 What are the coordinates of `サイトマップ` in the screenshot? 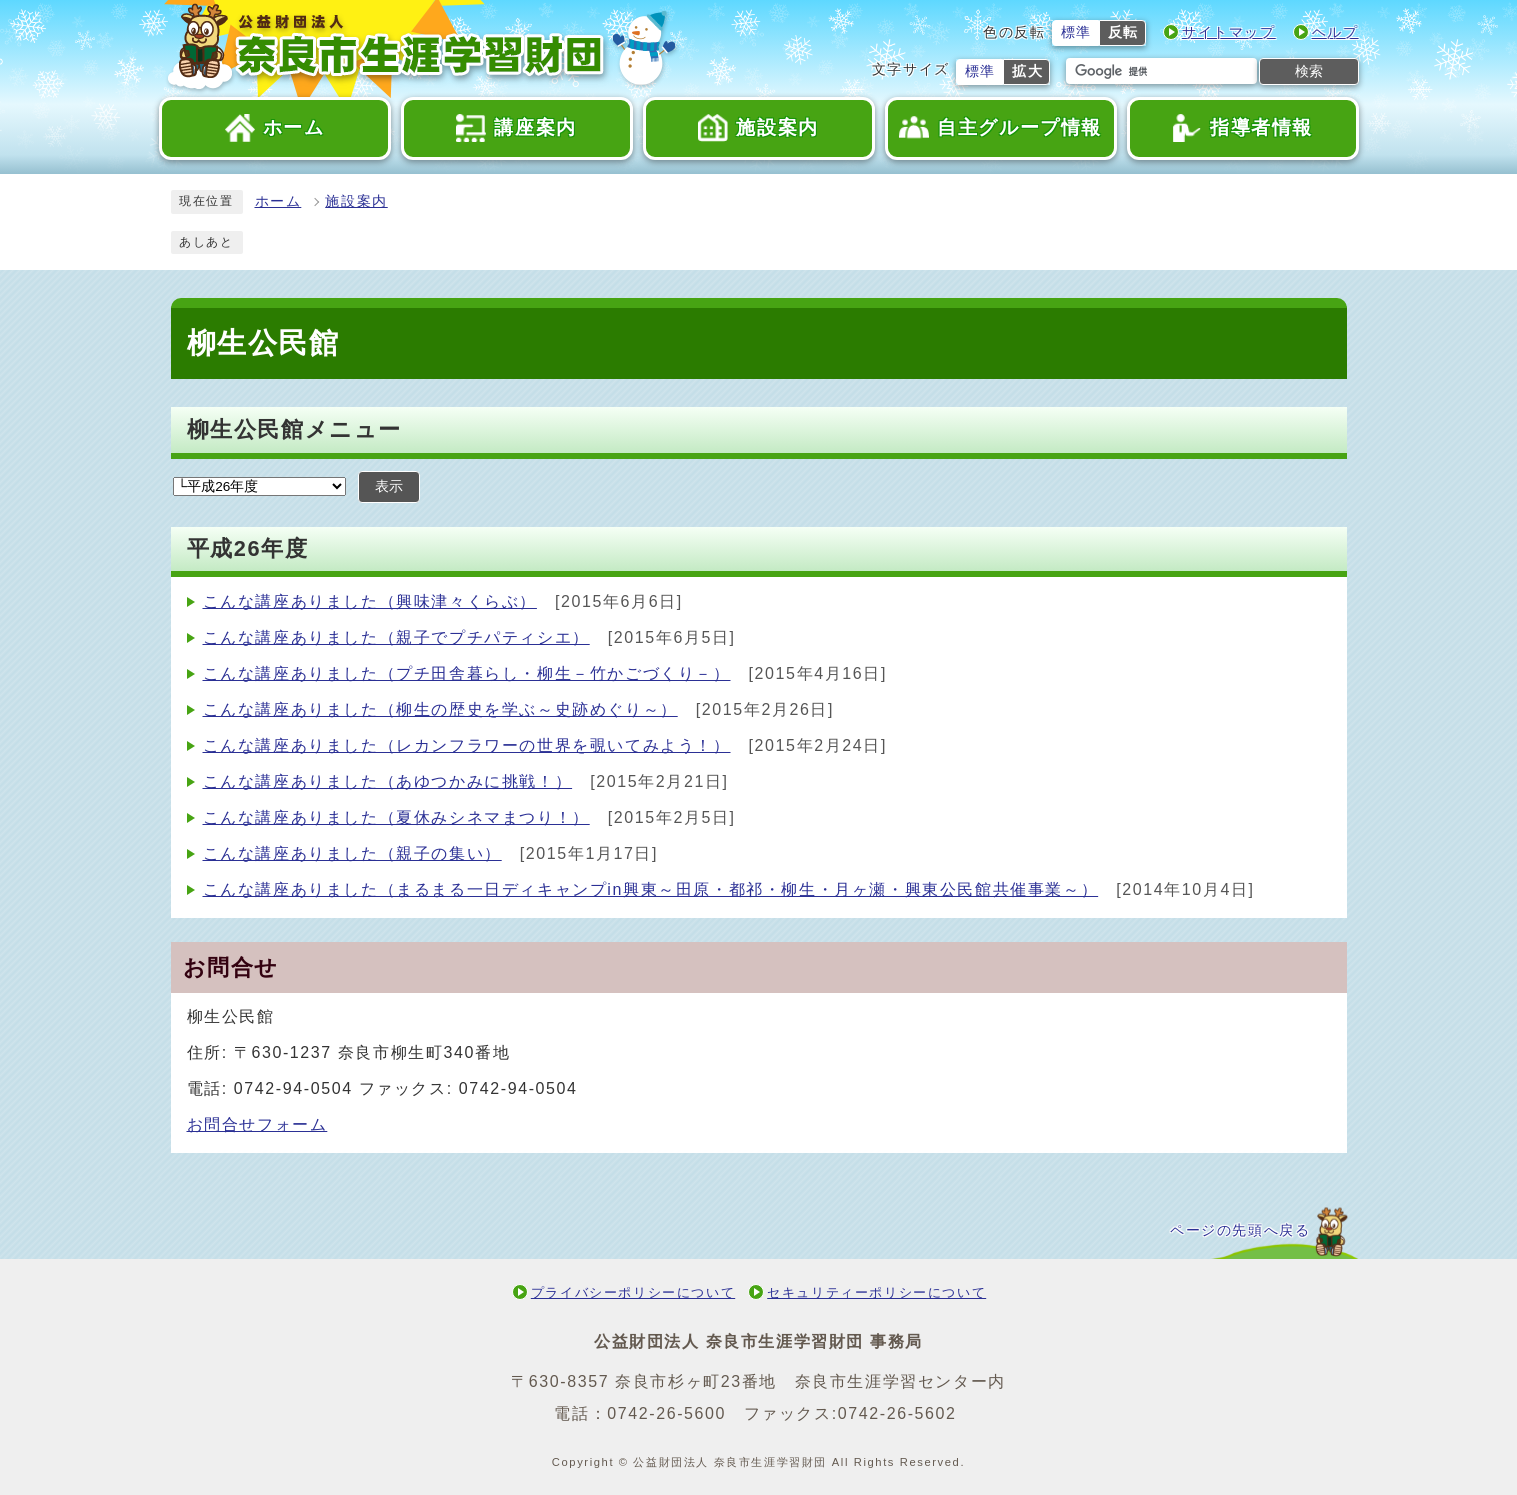 It's located at (1229, 32).